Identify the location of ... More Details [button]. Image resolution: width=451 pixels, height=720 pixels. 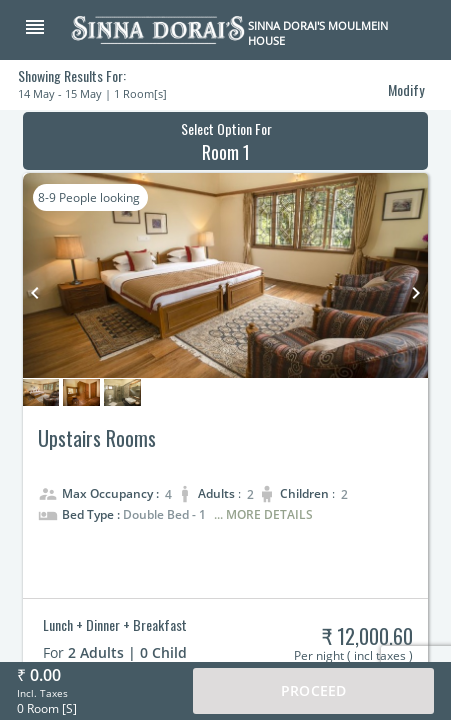
(263, 514).